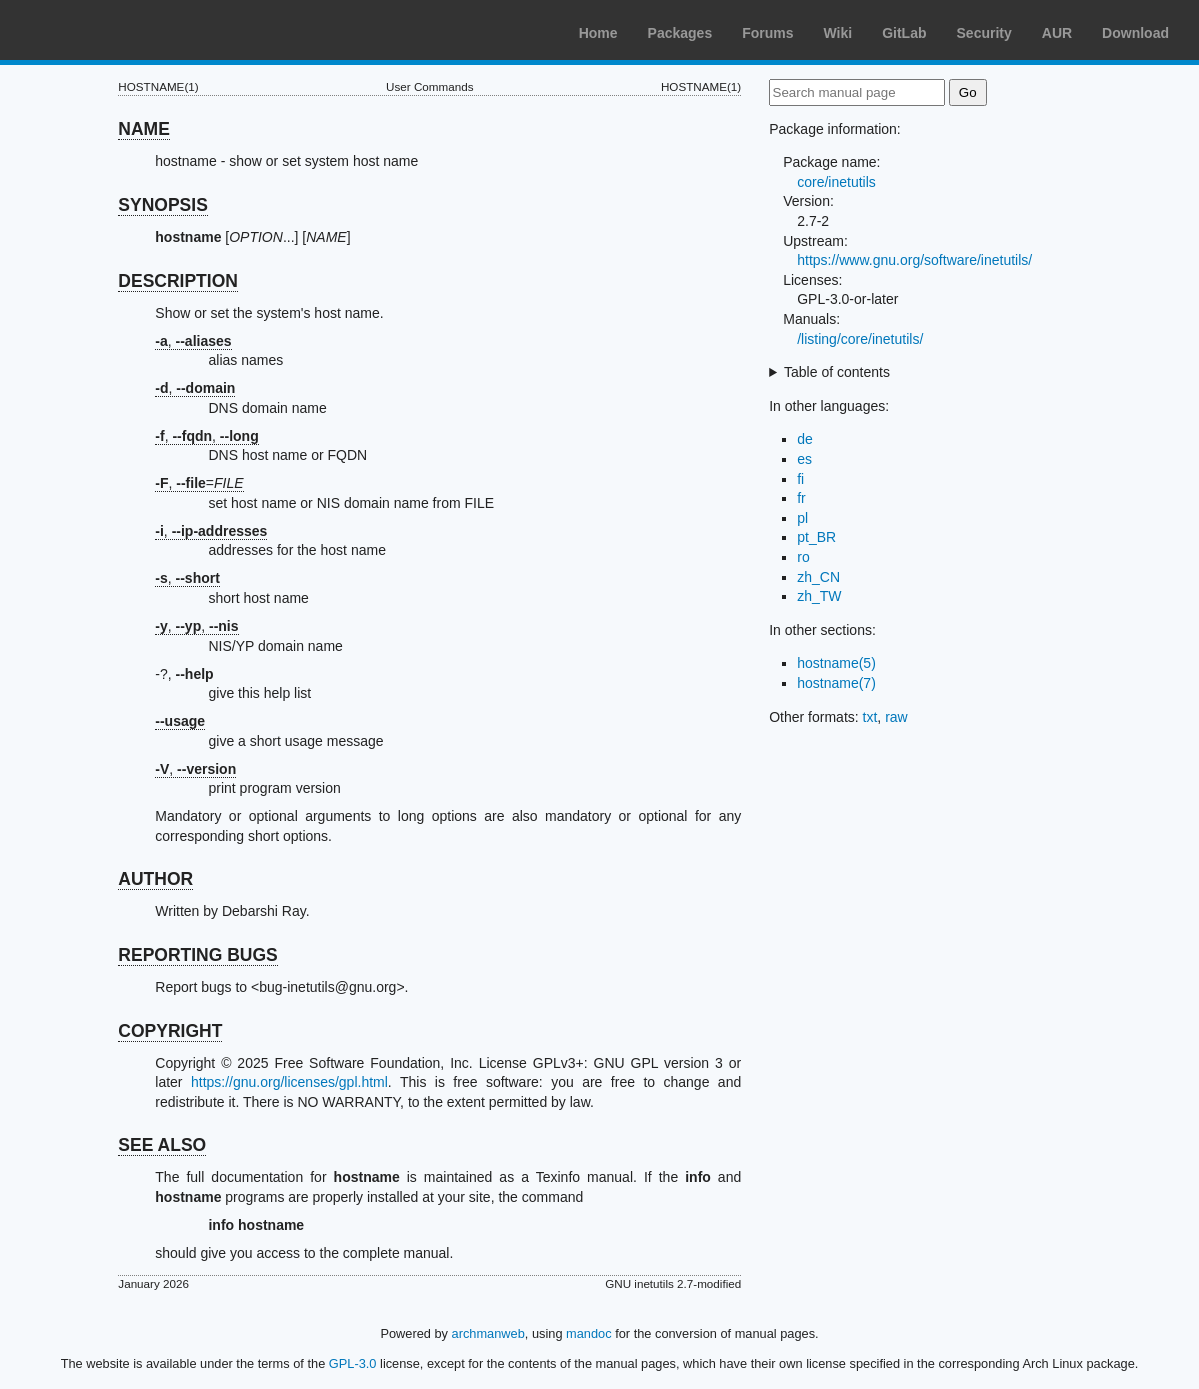 This screenshot has width=1199, height=1389. Describe the element at coordinates (838, 33) in the screenshot. I see `Wiki` at that location.